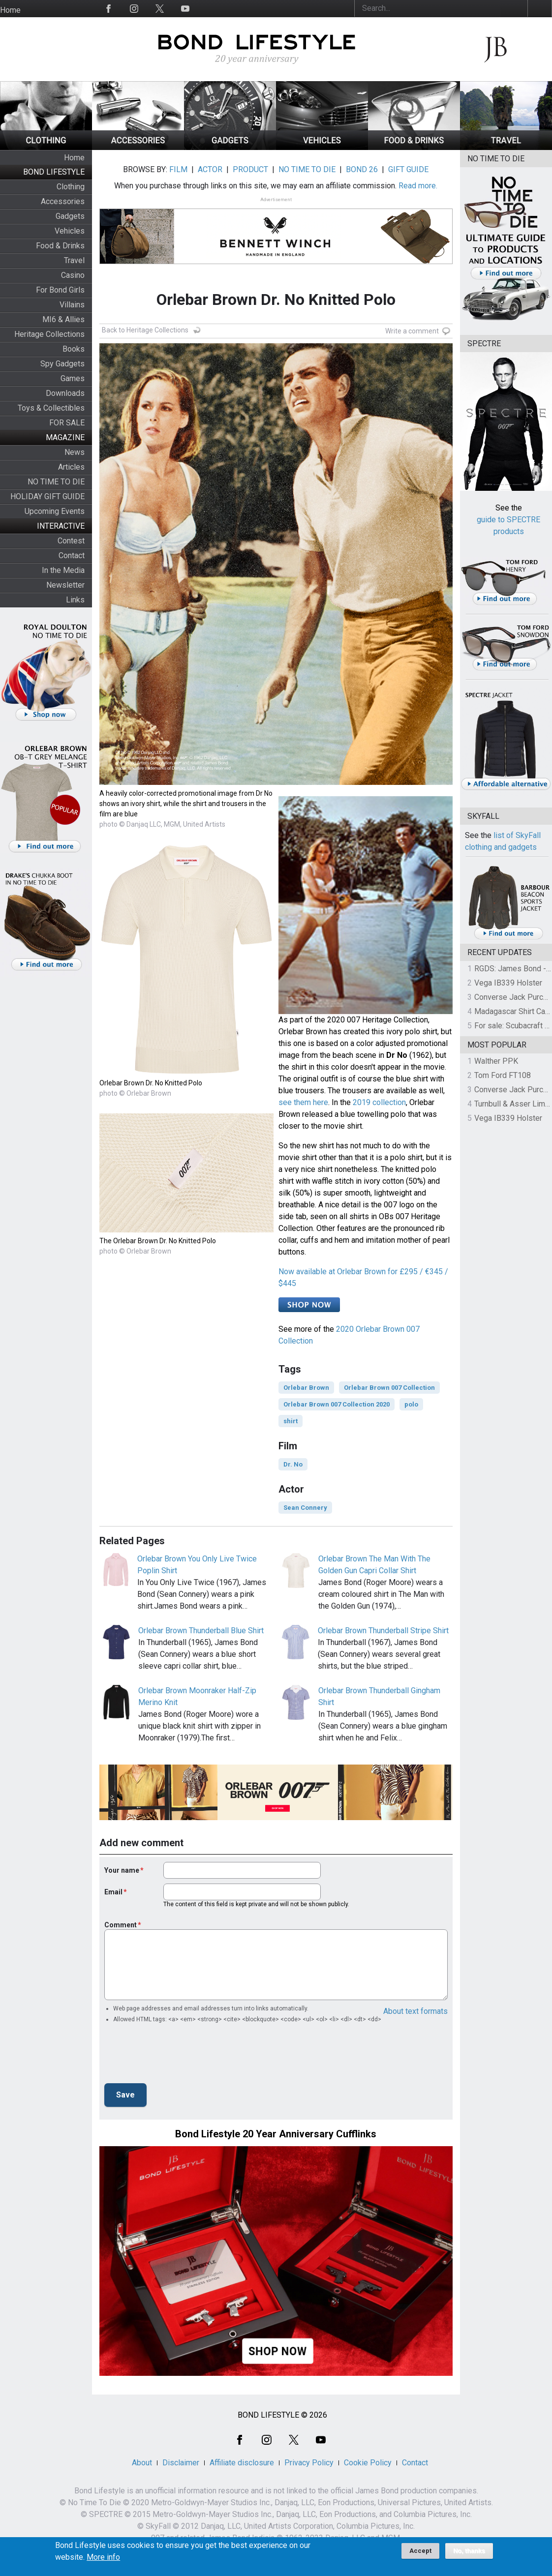 The image size is (552, 2576). Describe the element at coordinates (63, 319) in the screenshot. I see `MI6 & Allies` at that location.